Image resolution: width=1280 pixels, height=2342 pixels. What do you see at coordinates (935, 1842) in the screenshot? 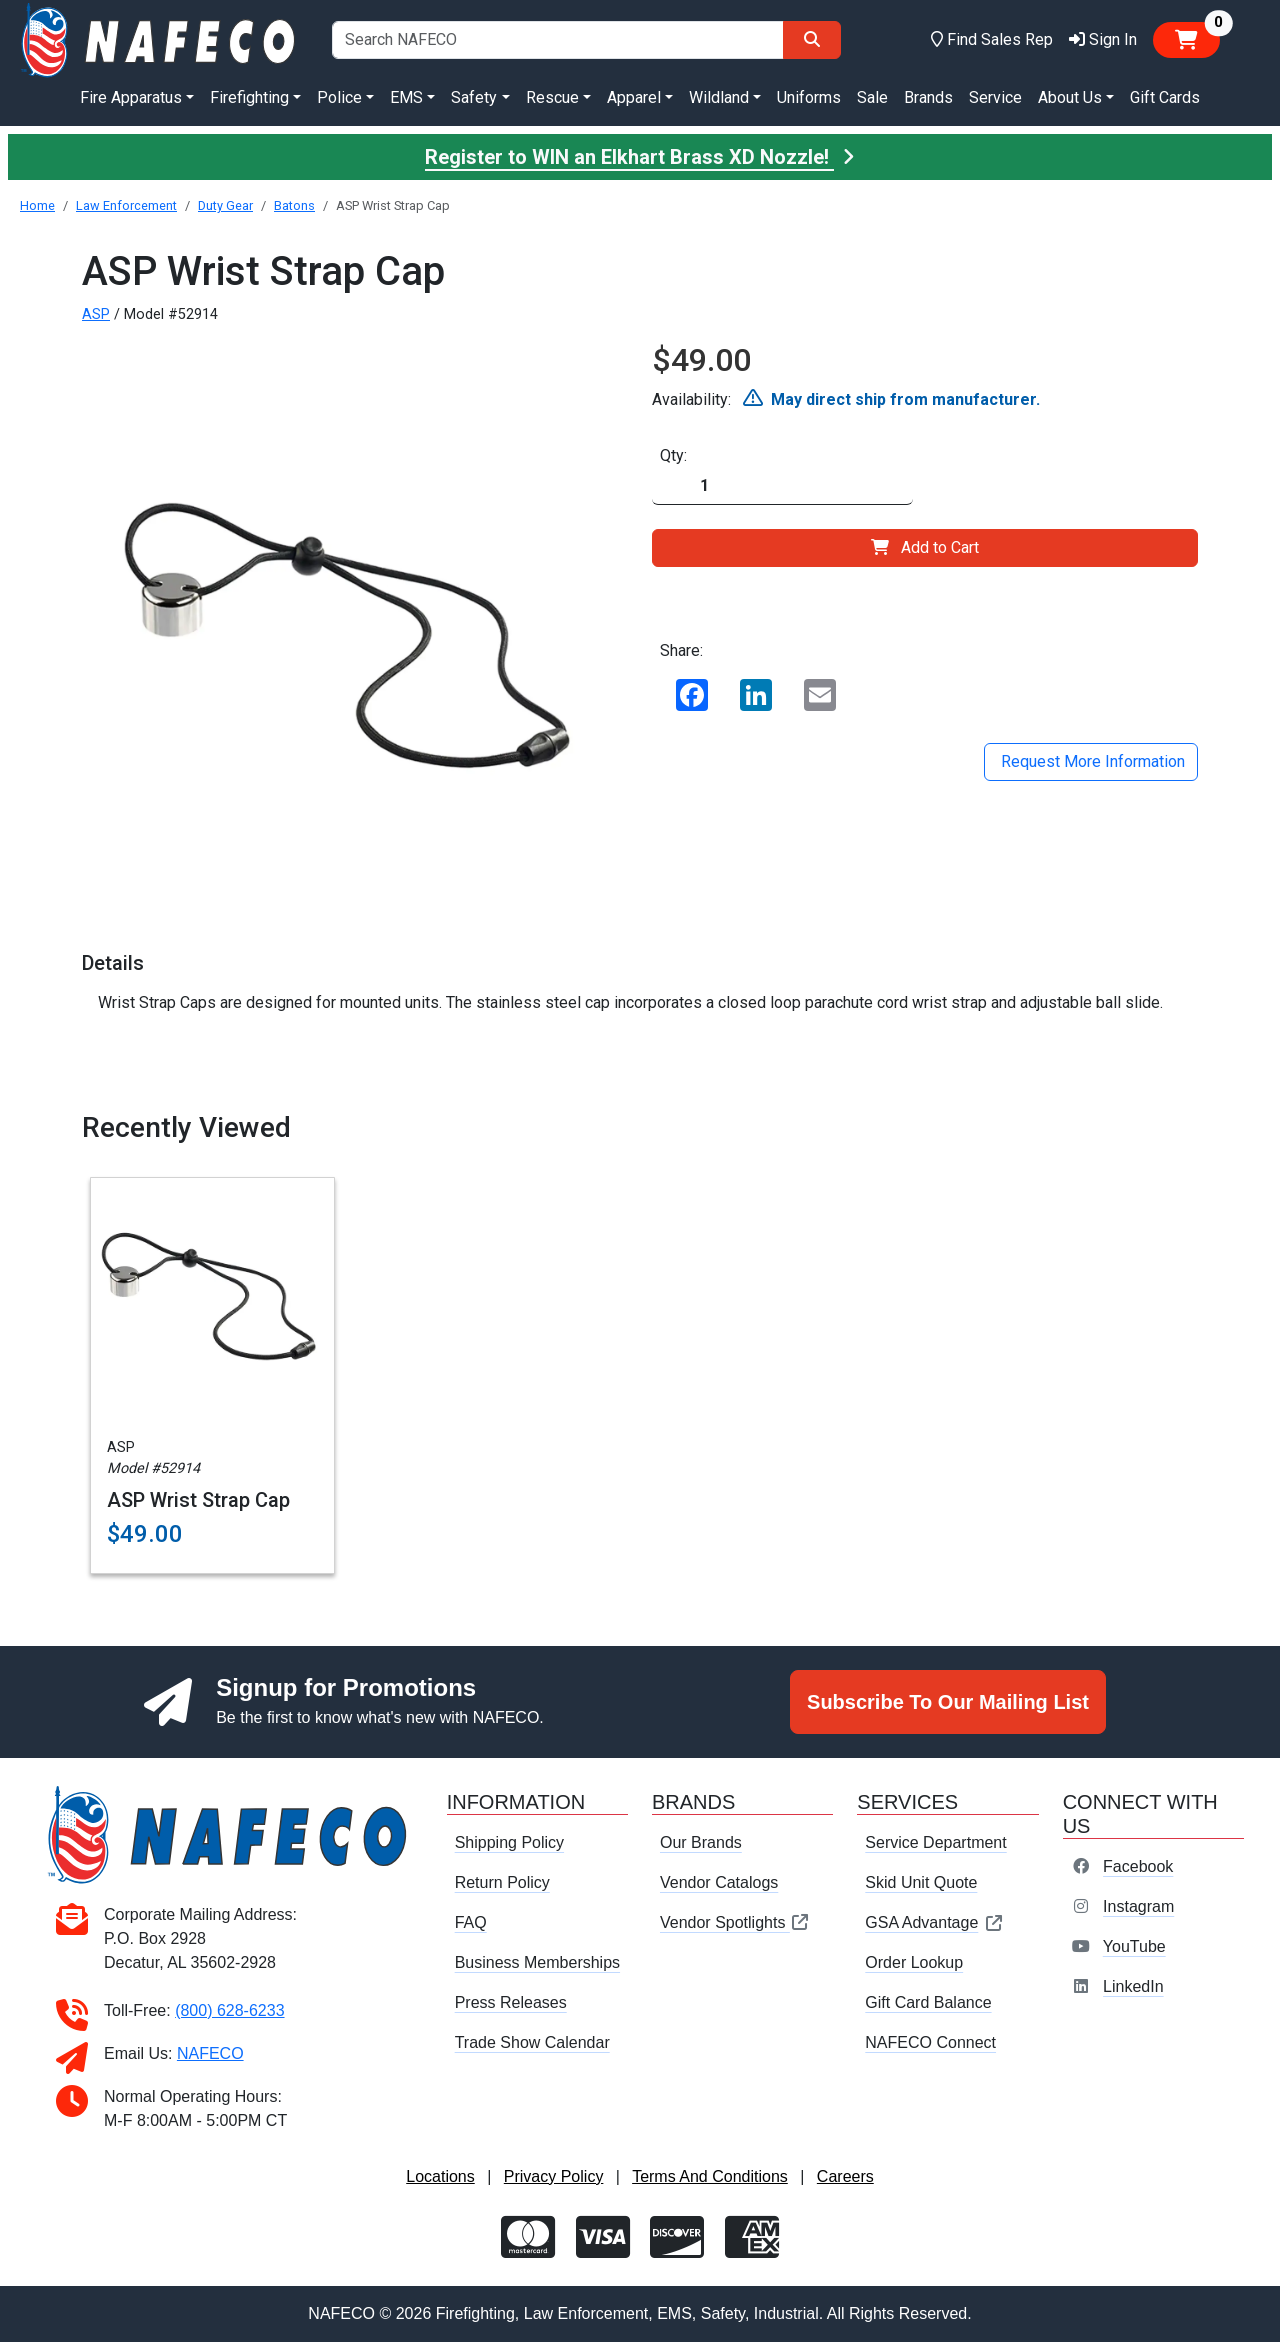
I see `Service Department` at bounding box center [935, 1842].